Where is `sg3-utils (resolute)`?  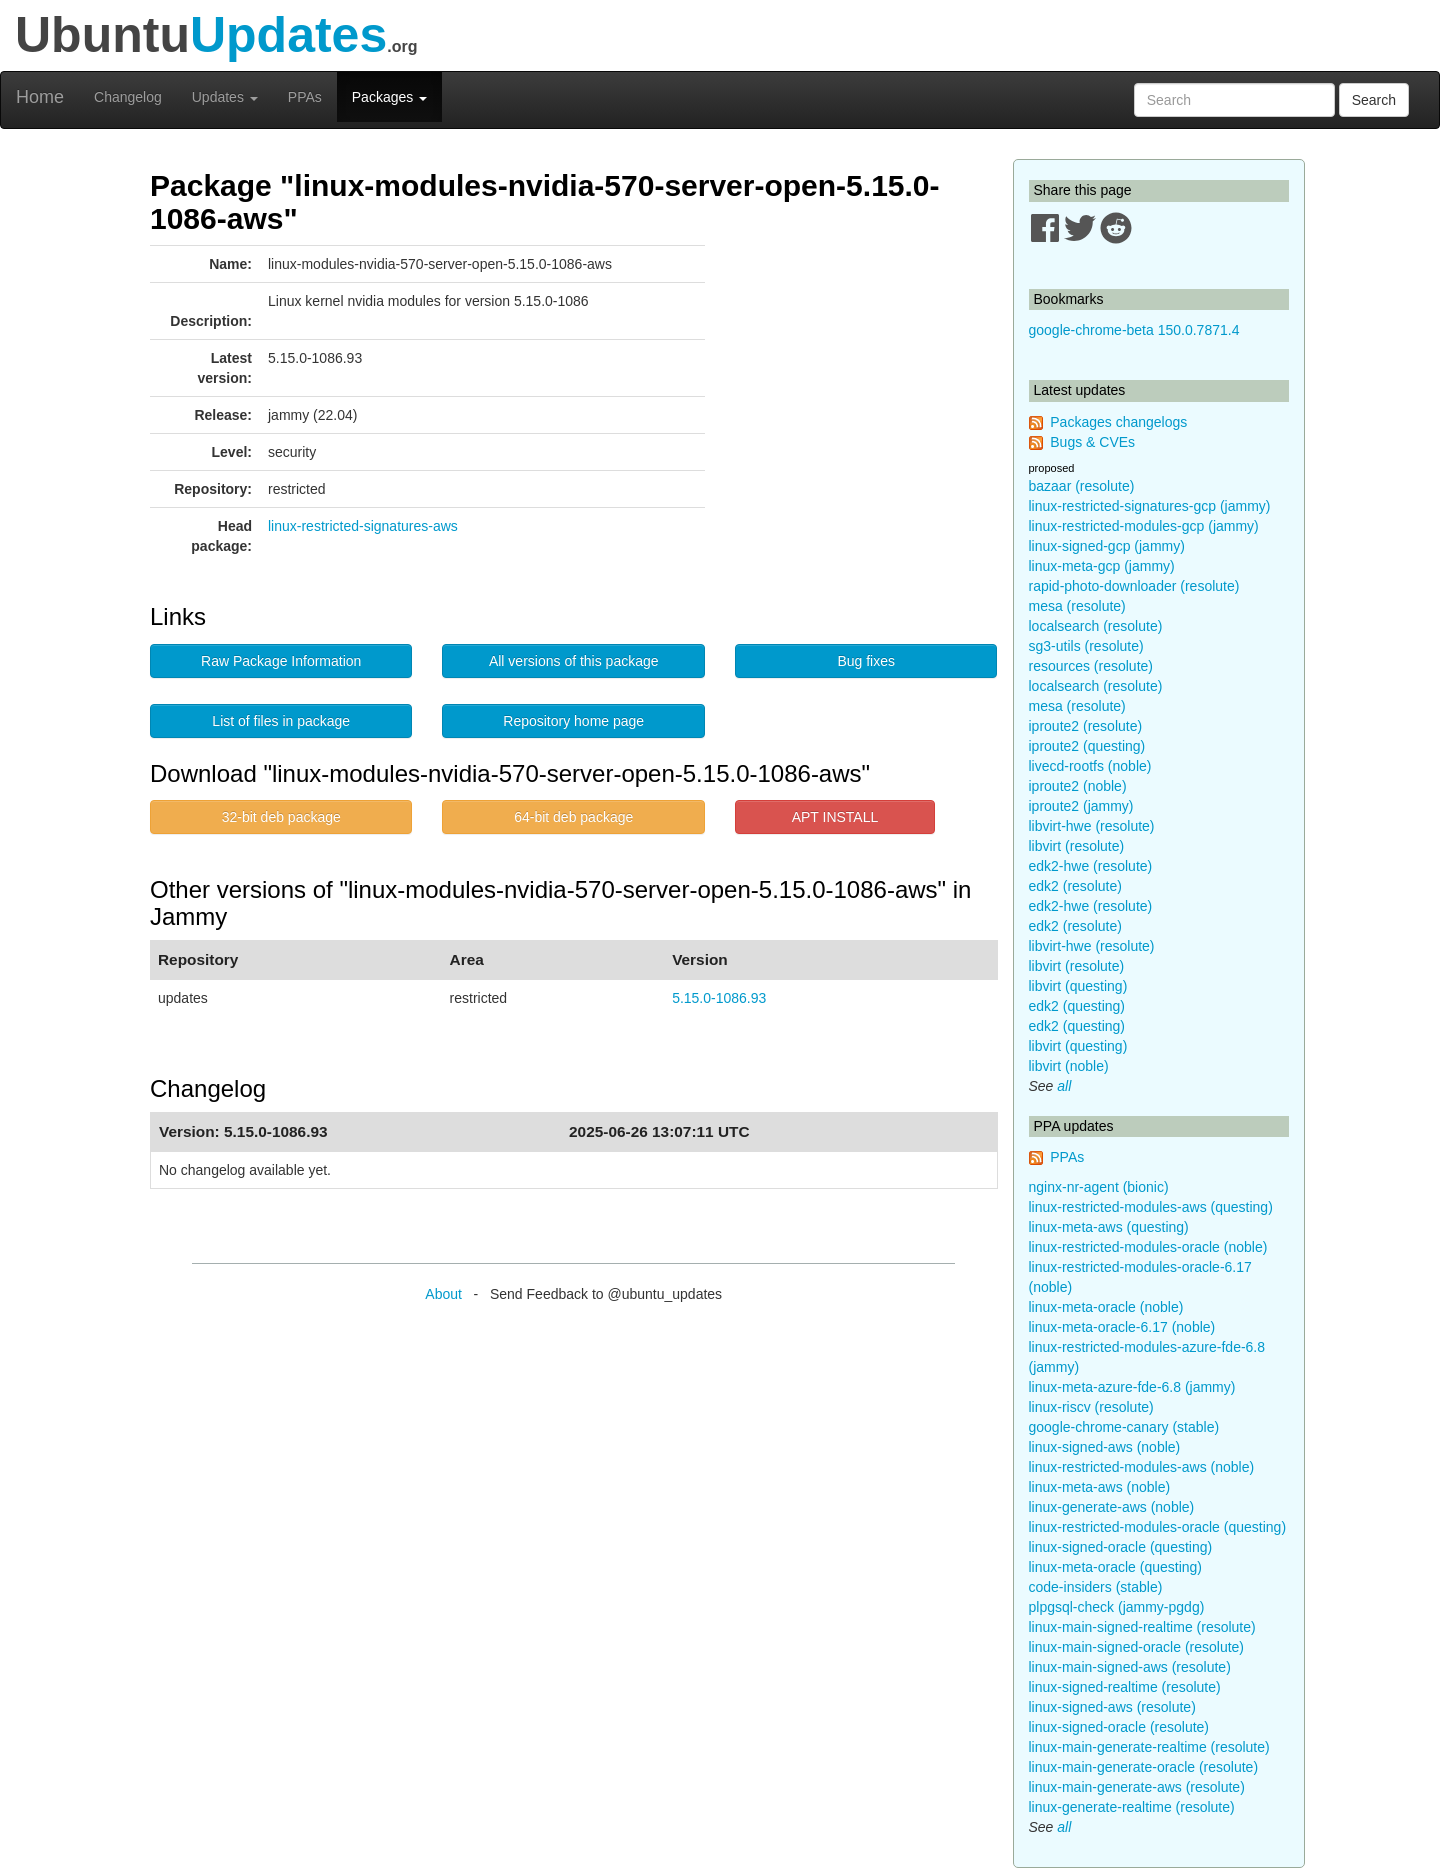 sg3-utils (resolute) is located at coordinates (1086, 646).